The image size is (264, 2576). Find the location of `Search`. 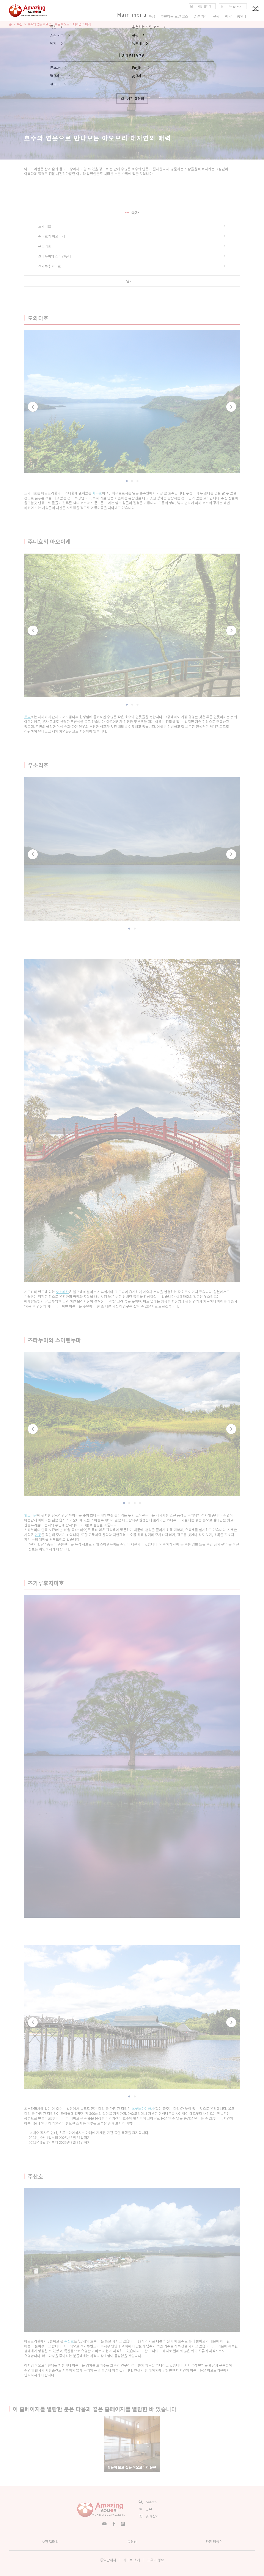

Search is located at coordinates (148, 2502).